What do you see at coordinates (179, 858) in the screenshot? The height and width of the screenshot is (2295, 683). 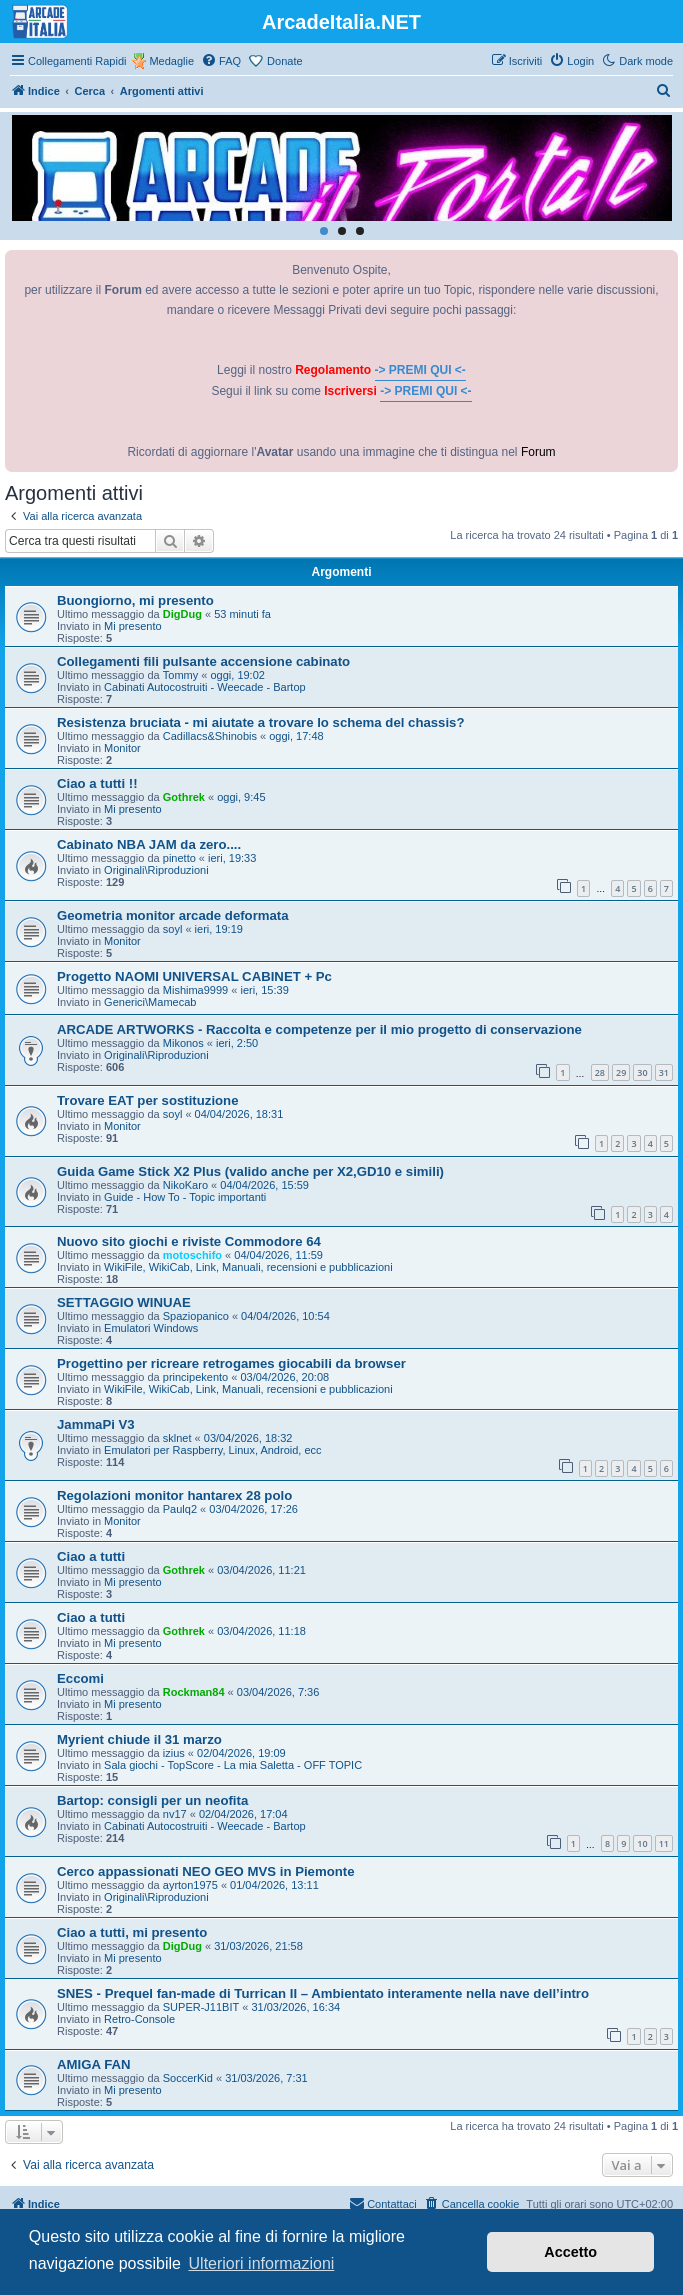 I see `pinetto` at bounding box center [179, 858].